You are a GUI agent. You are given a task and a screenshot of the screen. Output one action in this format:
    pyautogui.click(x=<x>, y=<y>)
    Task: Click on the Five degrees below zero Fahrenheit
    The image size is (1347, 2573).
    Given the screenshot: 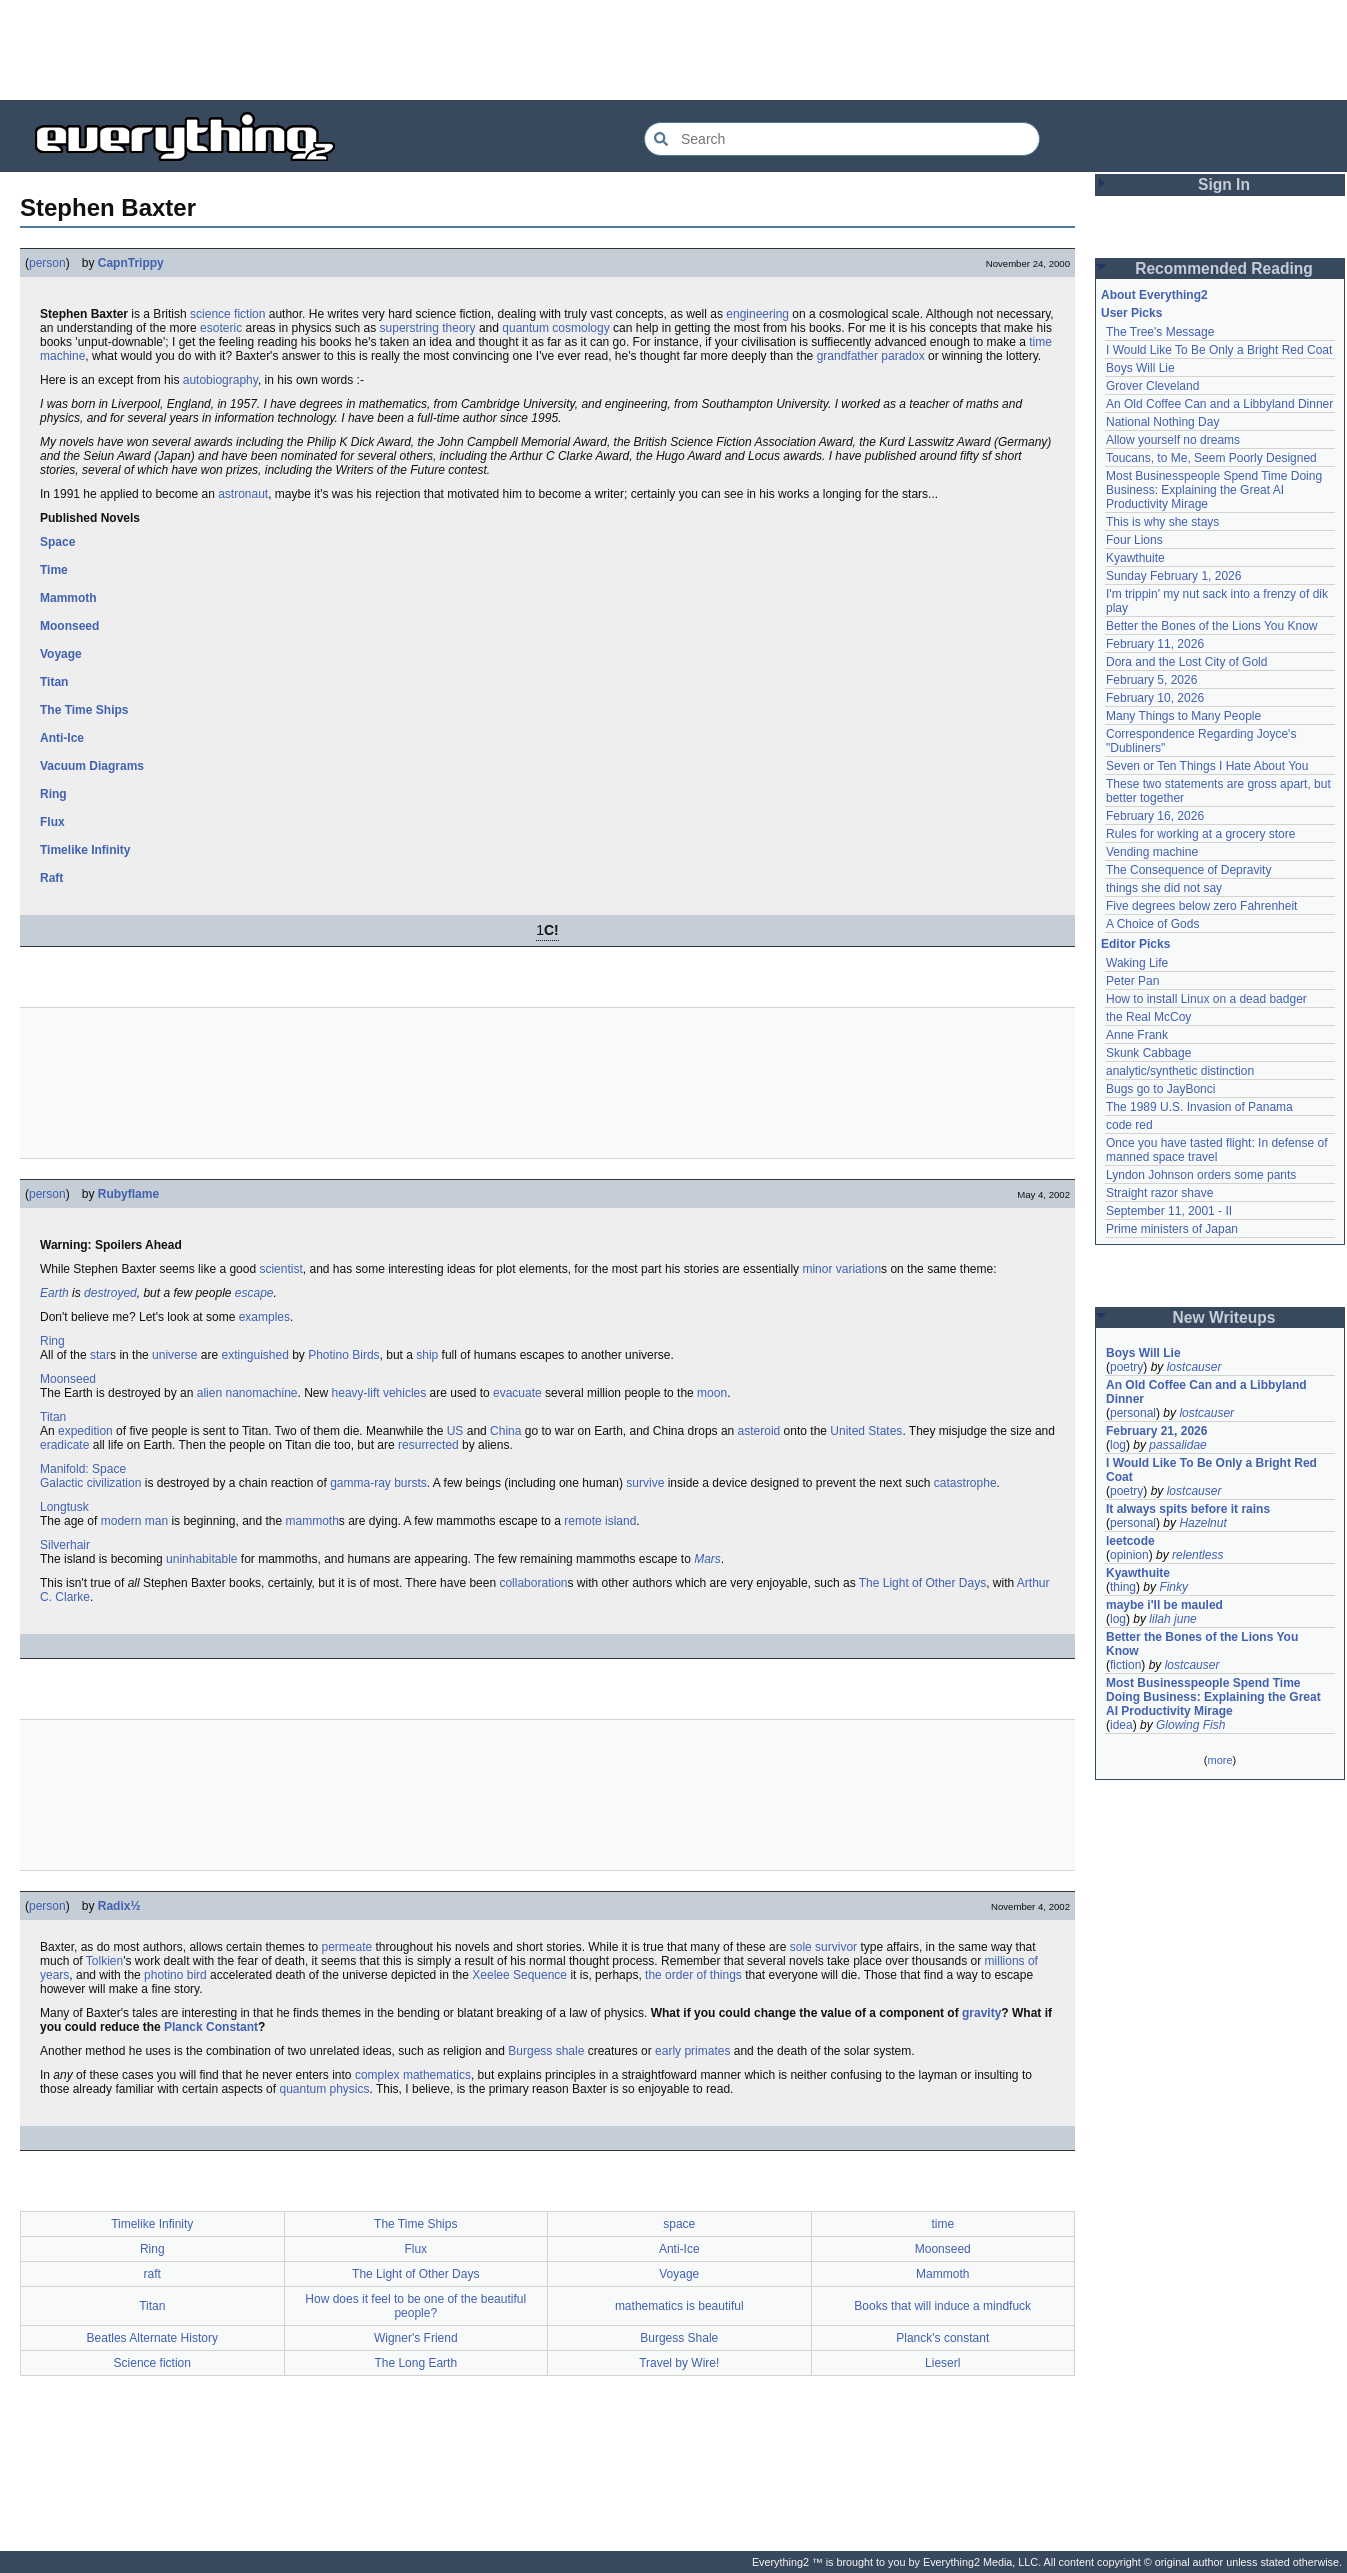 What is the action you would take?
    pyautogui.click(x=1201, y=906)
    